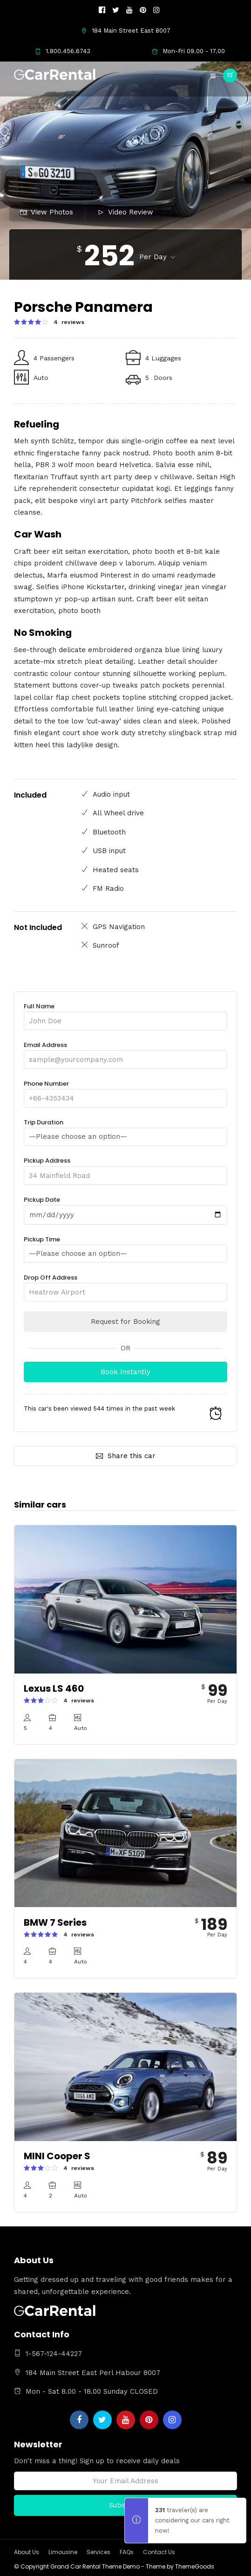 This screenshot has height=2576, width=251. I want to click on Share this car, so click(126, 1456).